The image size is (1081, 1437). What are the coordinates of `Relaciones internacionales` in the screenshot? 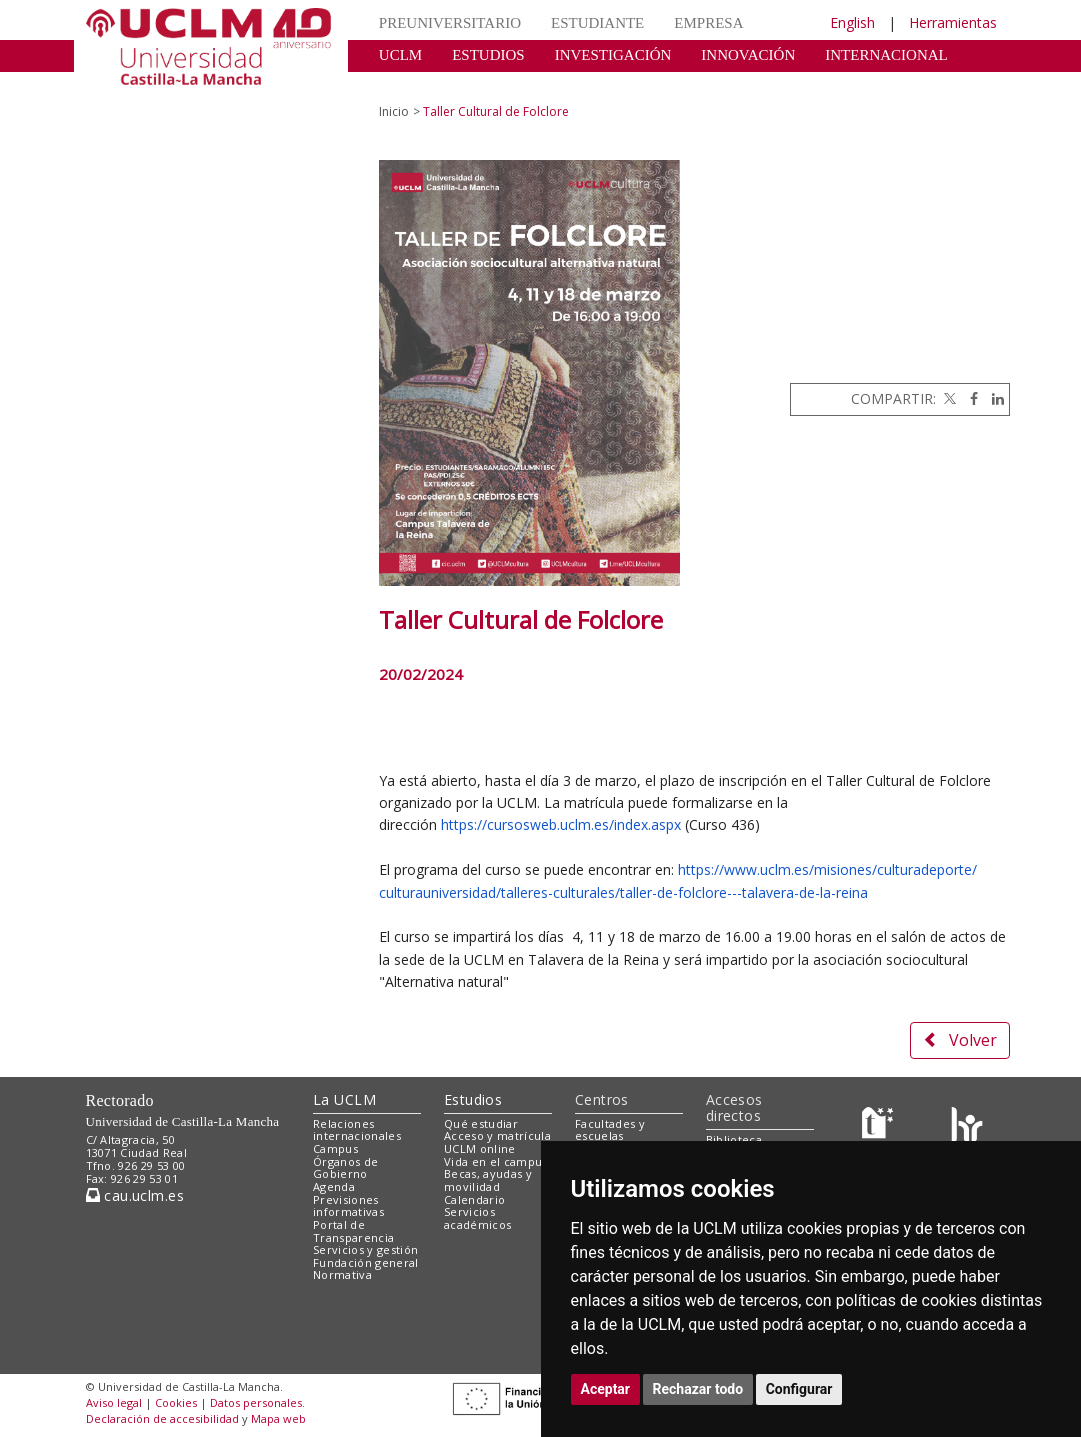 It's located at (357, 1130).